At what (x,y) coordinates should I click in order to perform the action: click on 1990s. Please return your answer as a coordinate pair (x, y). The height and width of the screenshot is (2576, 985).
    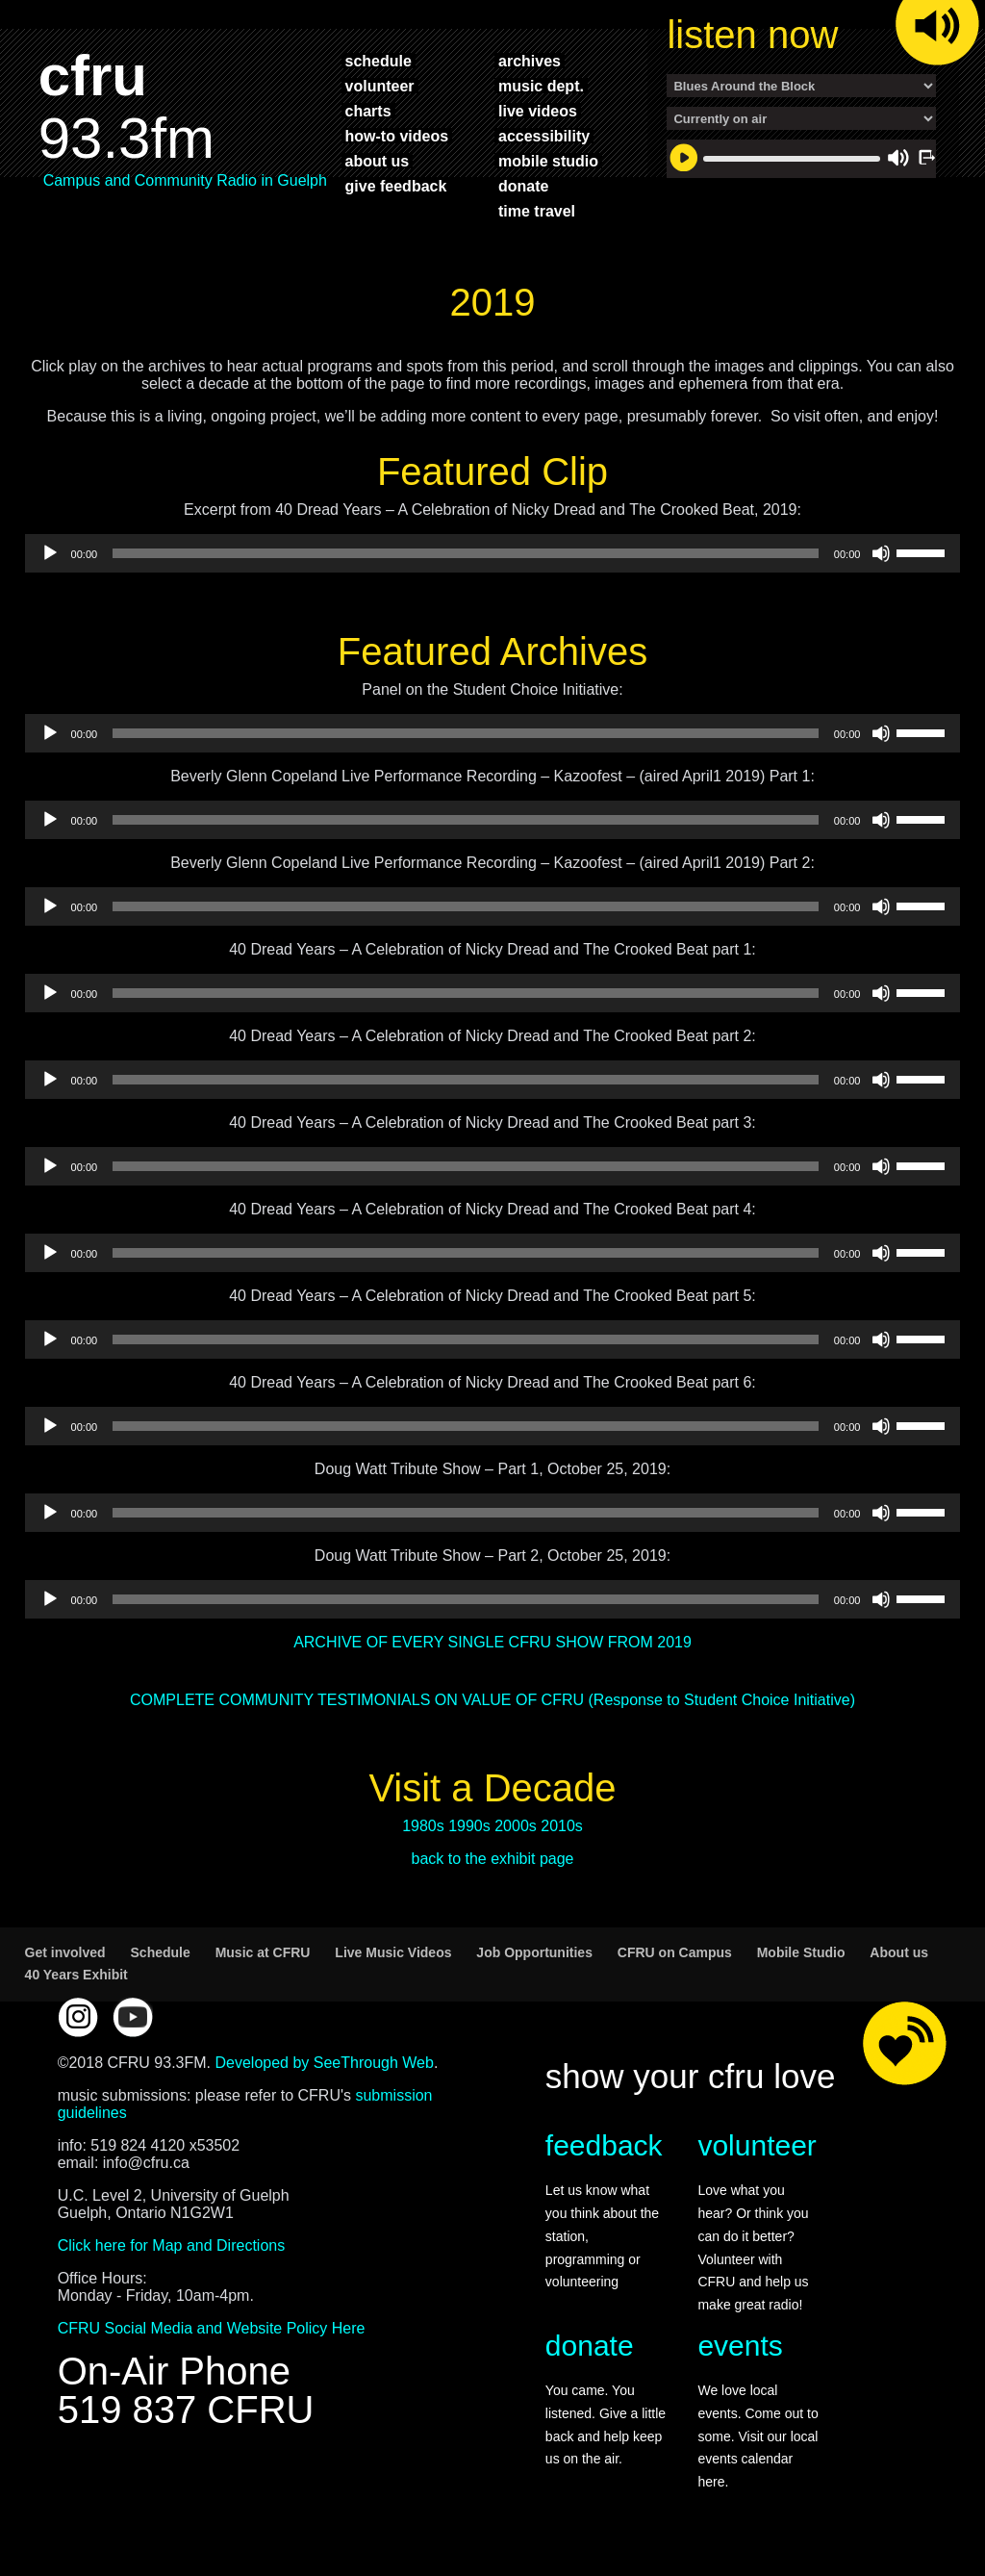
    Looking at the image, I should click on (469, 1826).